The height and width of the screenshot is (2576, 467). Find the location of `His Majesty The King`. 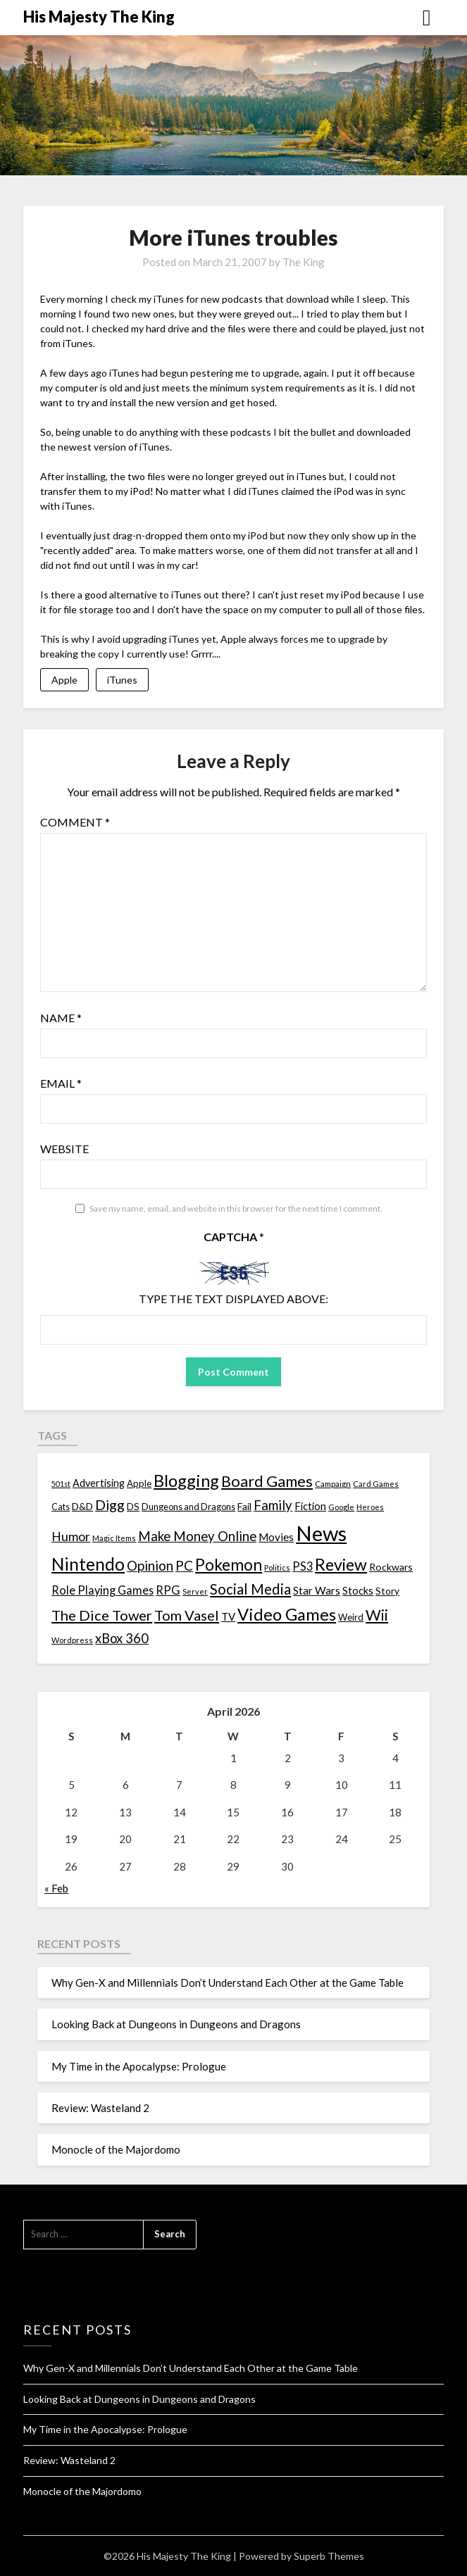

His Majesty The King is located at coordinates (99, 16).